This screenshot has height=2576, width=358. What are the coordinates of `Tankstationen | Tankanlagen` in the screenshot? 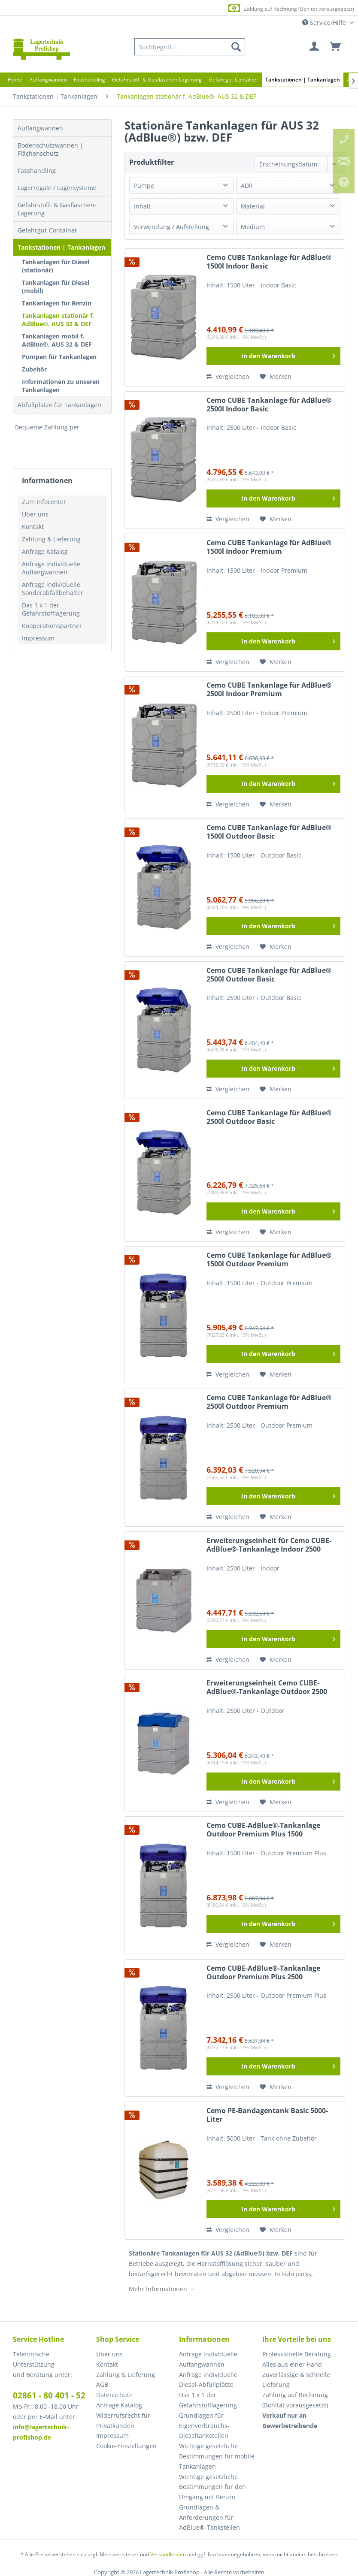 It's located at (61, 247).